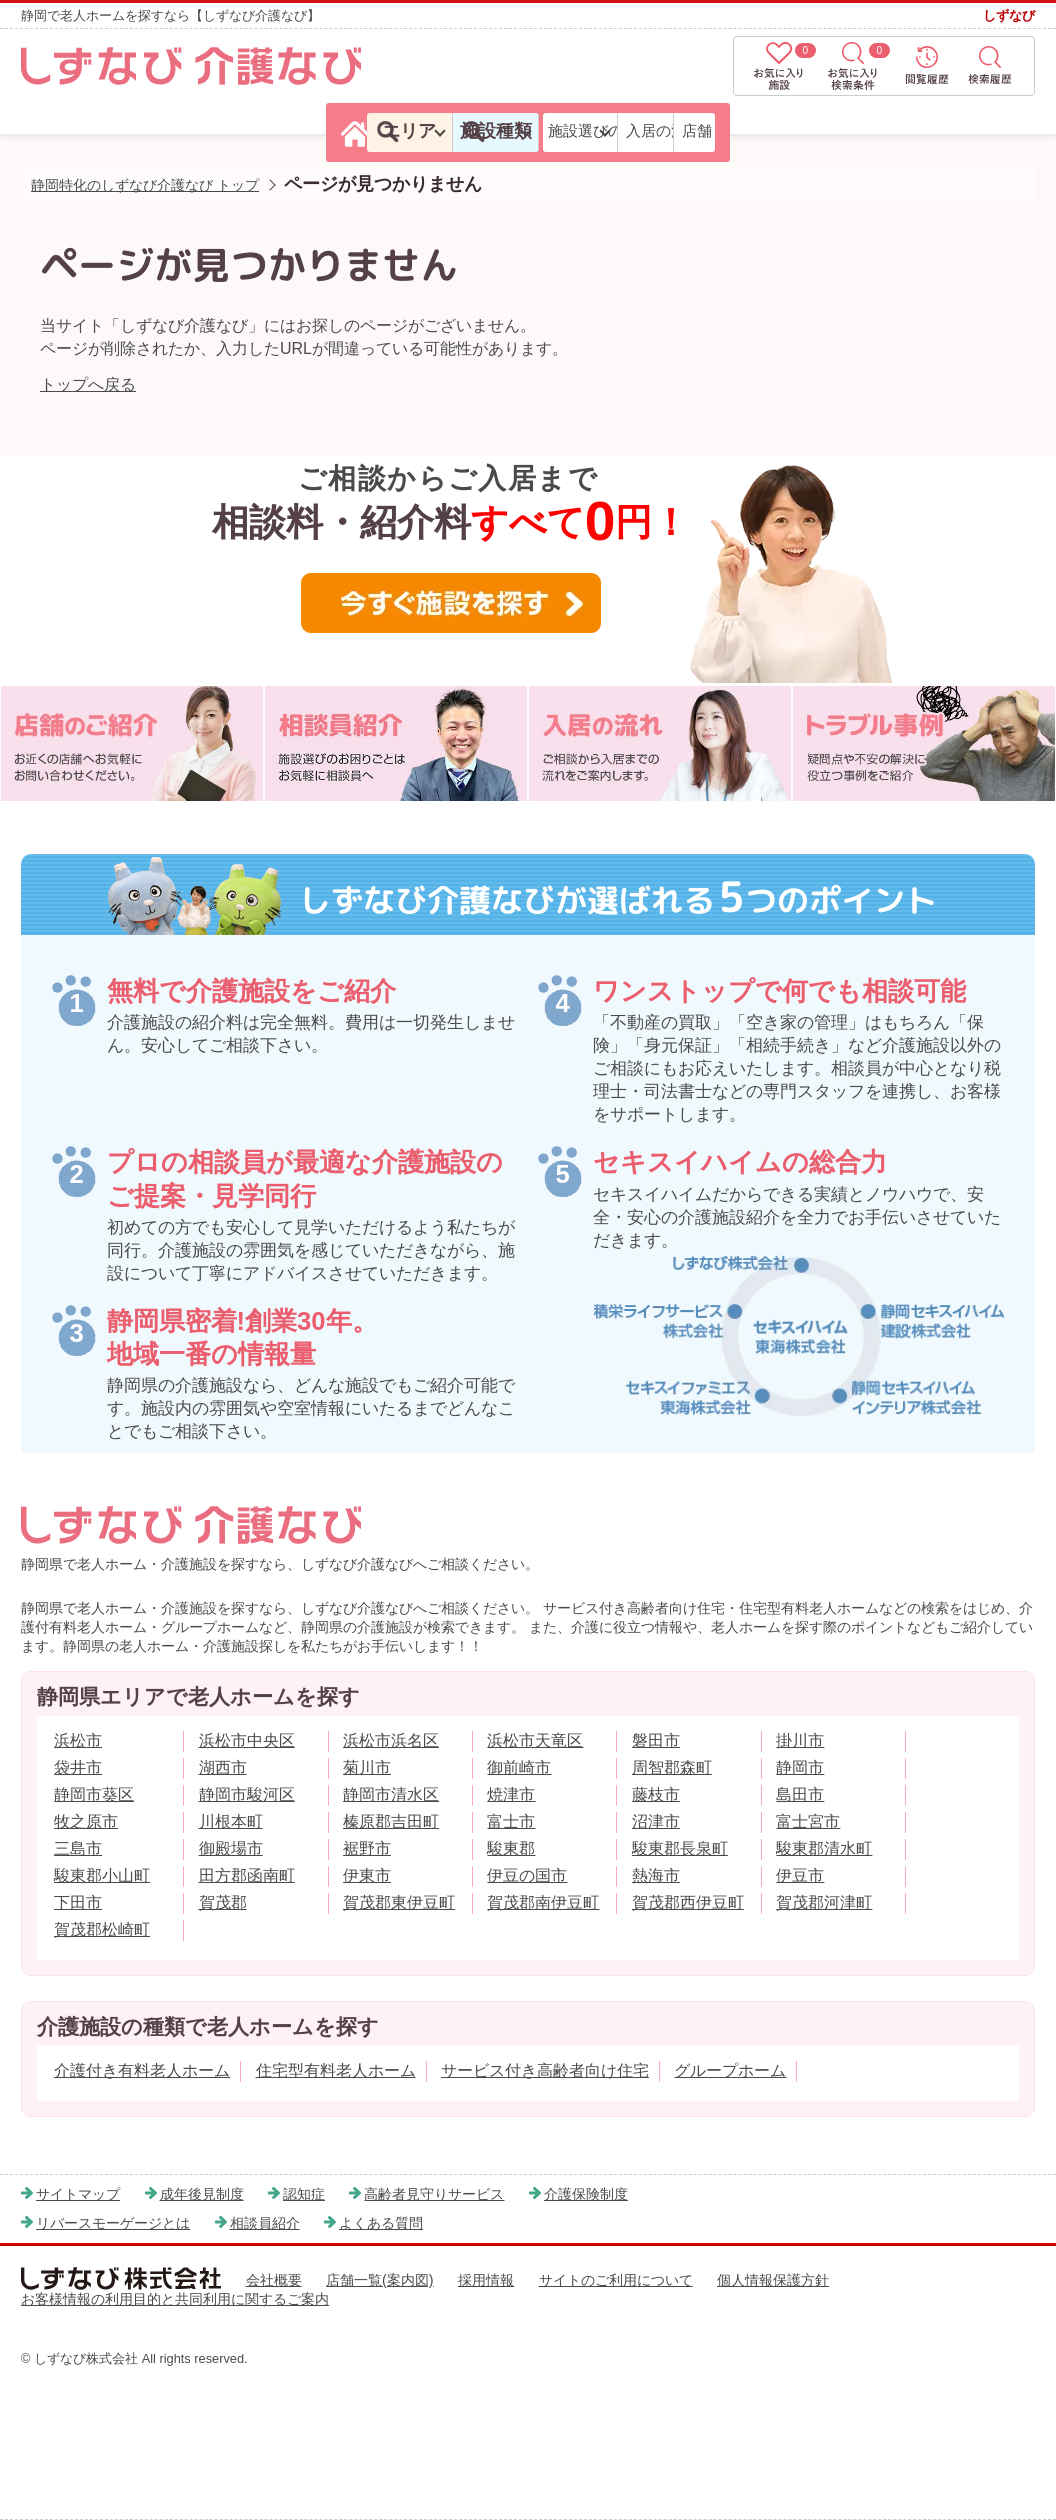 This screenshot has height=2520, width=1056. What do you see at coordinates (78, 1740) in the screenshot?
I see `浜松市` at bounding box center [78, 1740].